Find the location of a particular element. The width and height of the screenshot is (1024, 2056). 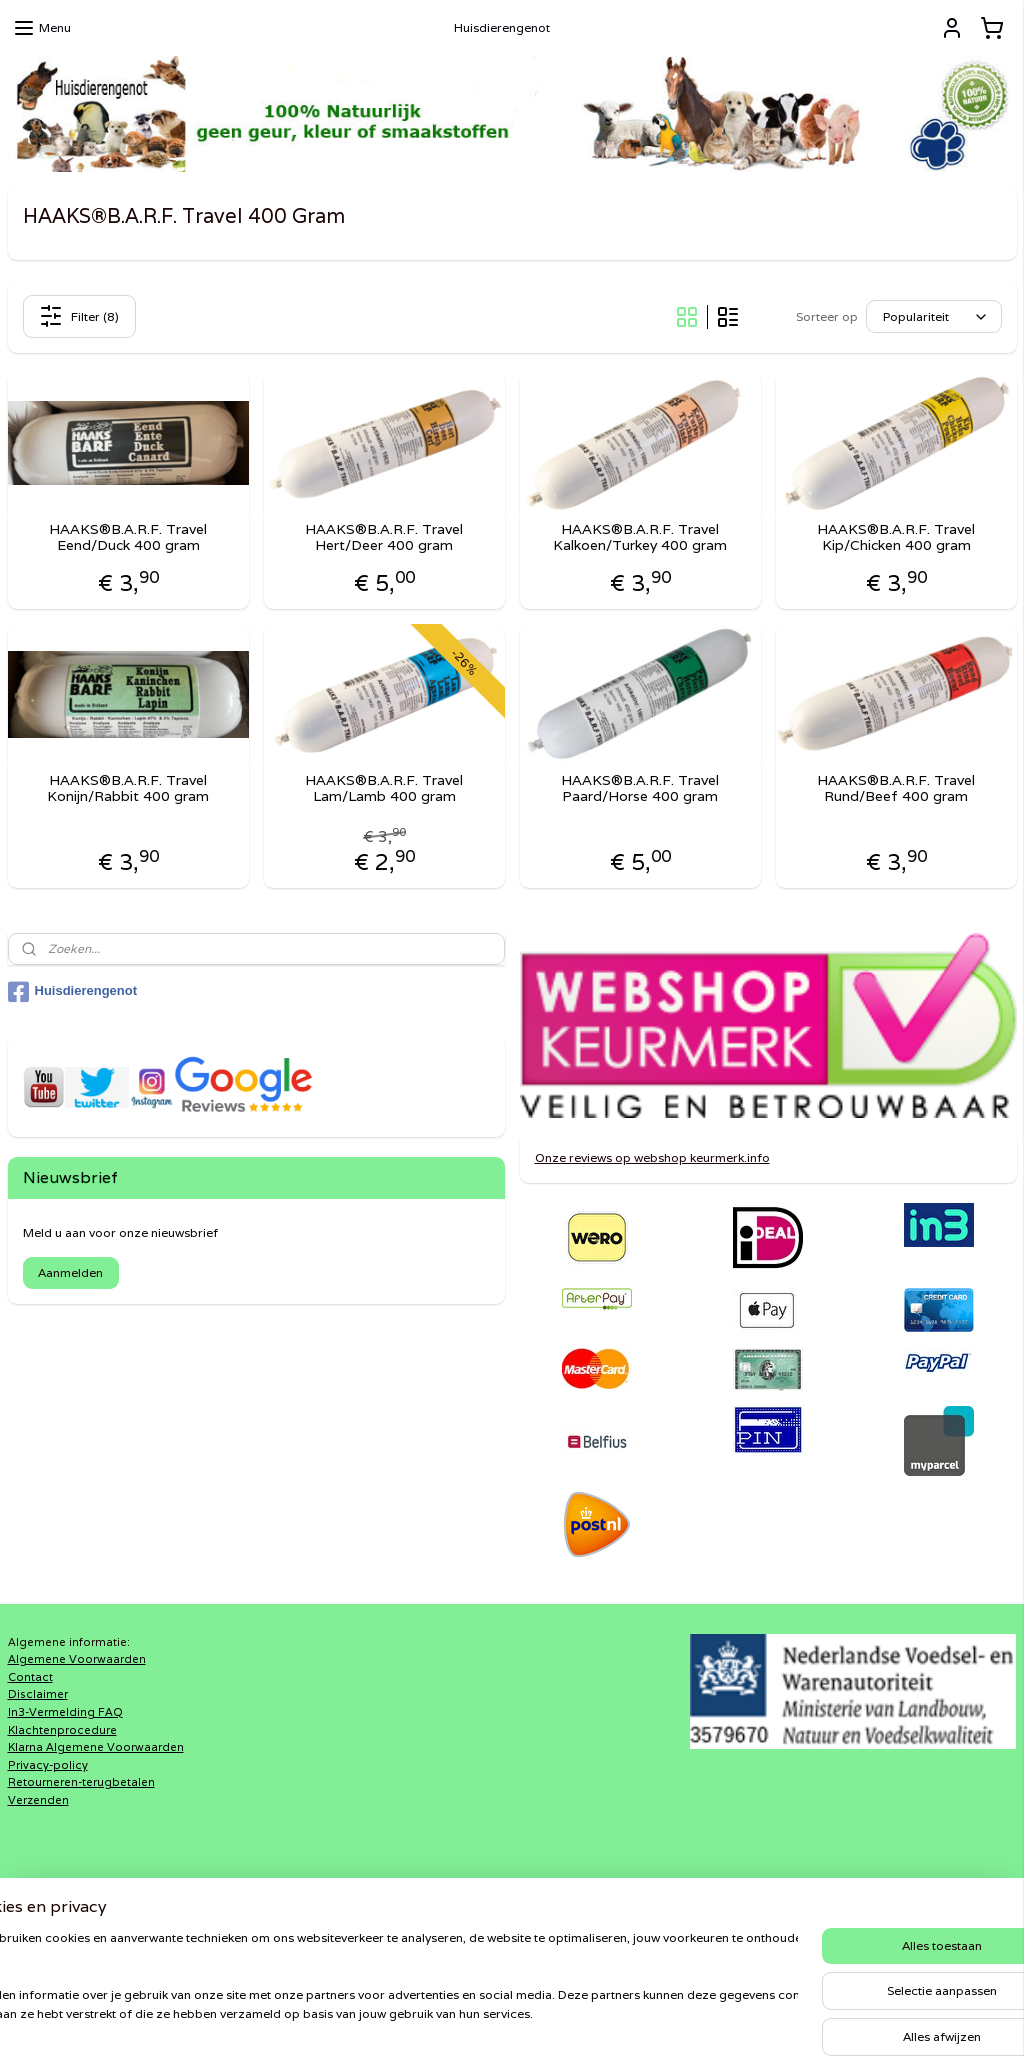

Verzenden is located at coordinates (38, 1800).